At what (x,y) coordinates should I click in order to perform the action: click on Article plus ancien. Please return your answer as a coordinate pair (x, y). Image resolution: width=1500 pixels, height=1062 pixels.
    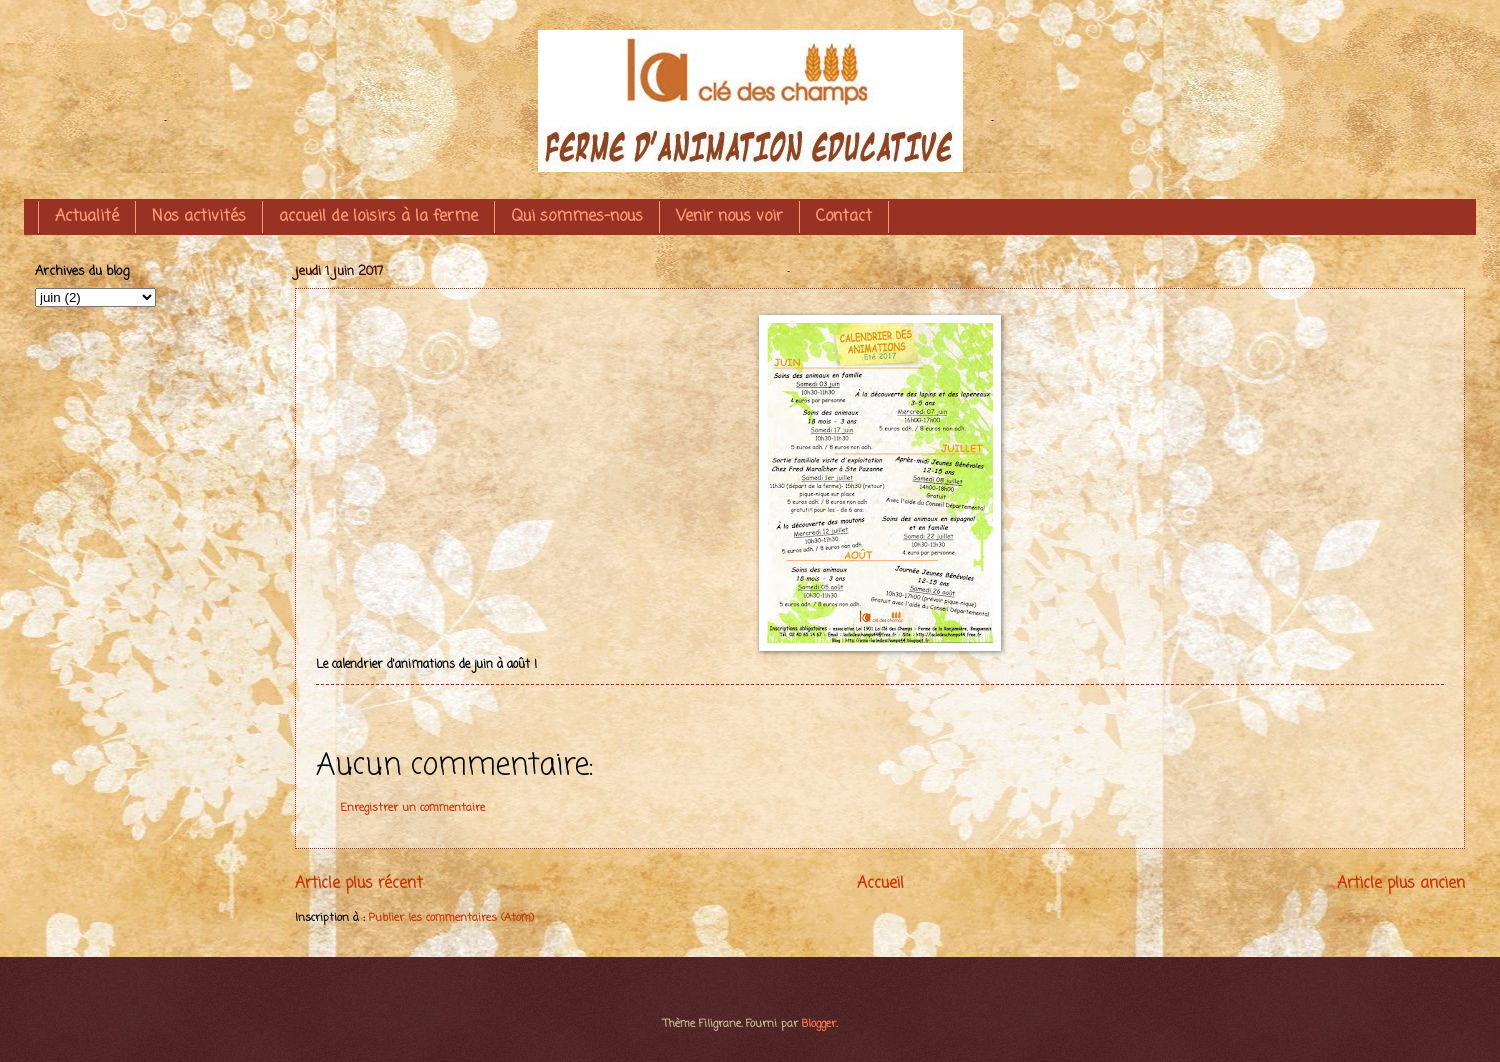
    Looking at the image, I should click on (1401, 884).